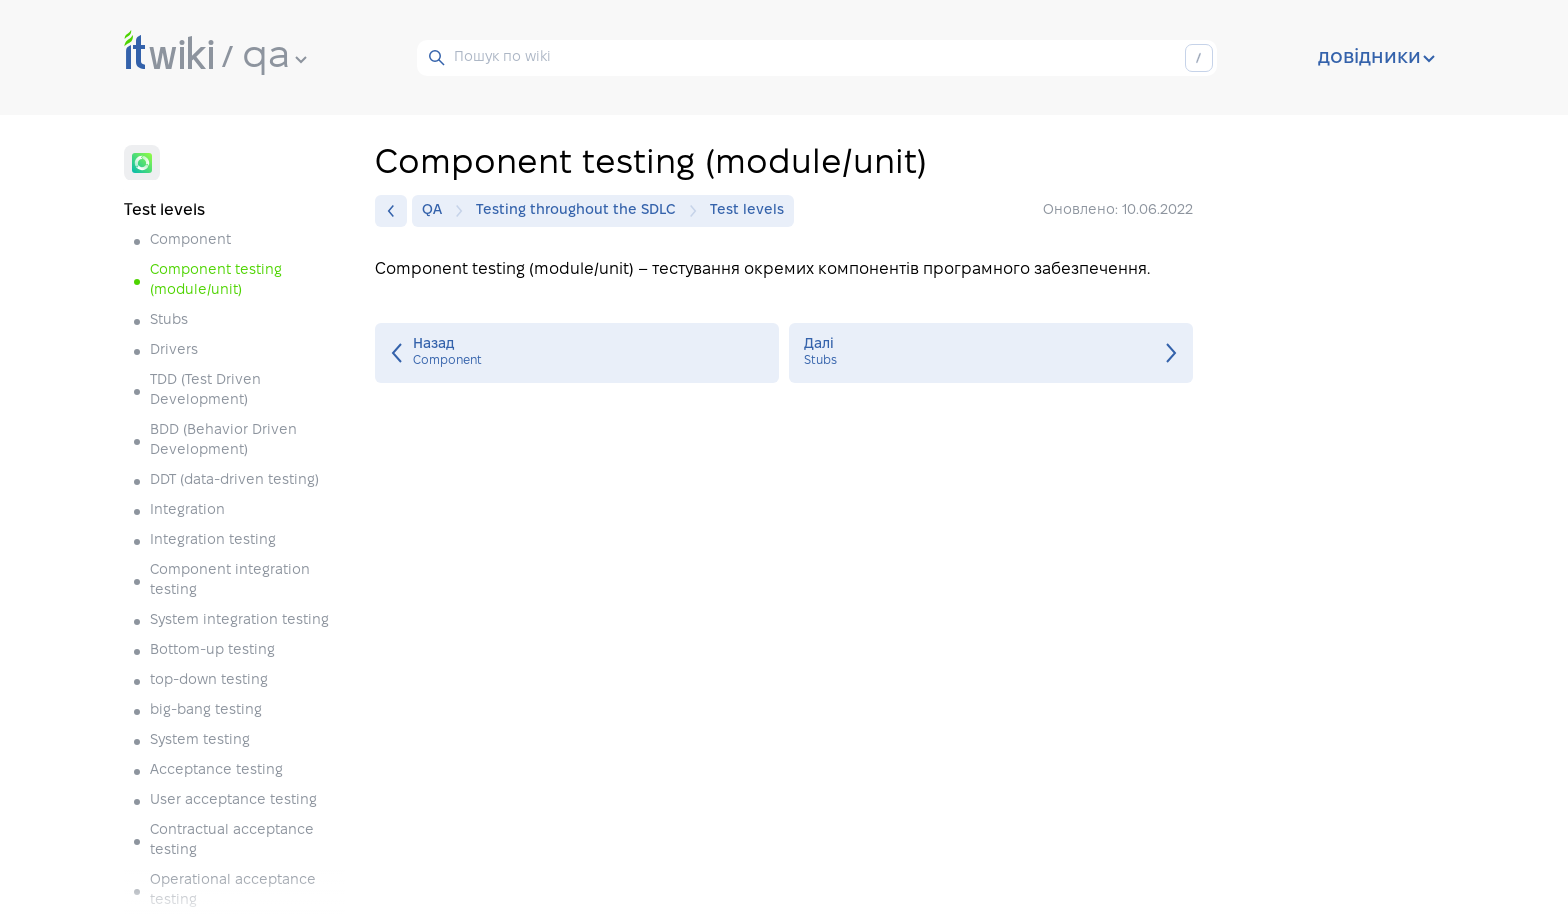 This screenshot has height=920, width=1568. What do you see at coordinates (169, 320) in the screenshot?
I see `Stubs` at bounding box center [169, 320].